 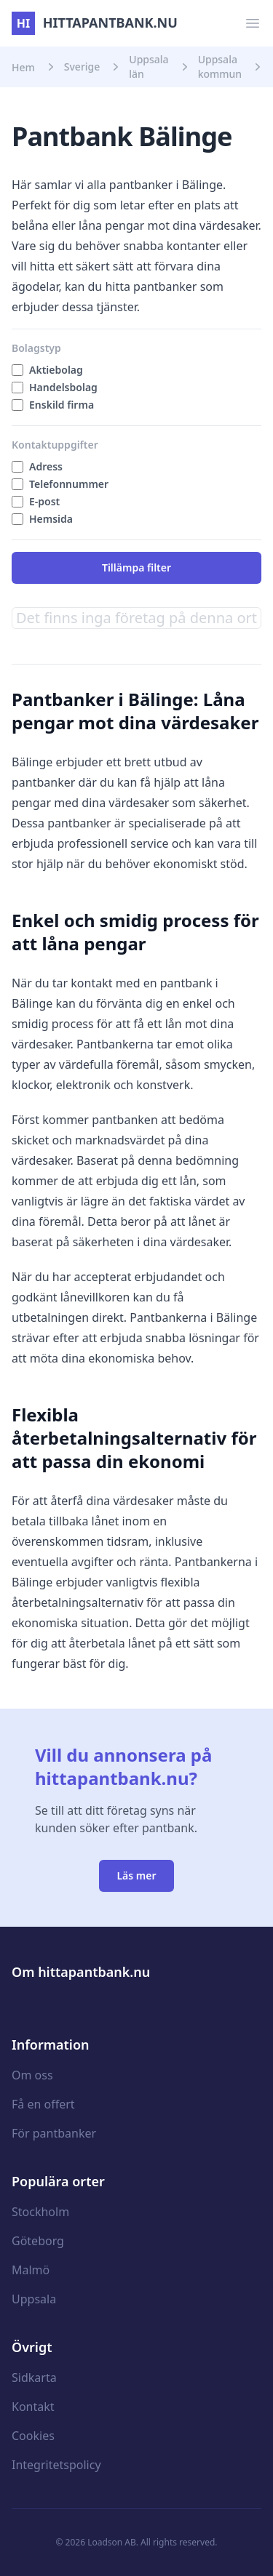 What do you see at coordinates (33, 2436) in the screenshot?
I see `Cookies` at bounding box center [33, 2436].